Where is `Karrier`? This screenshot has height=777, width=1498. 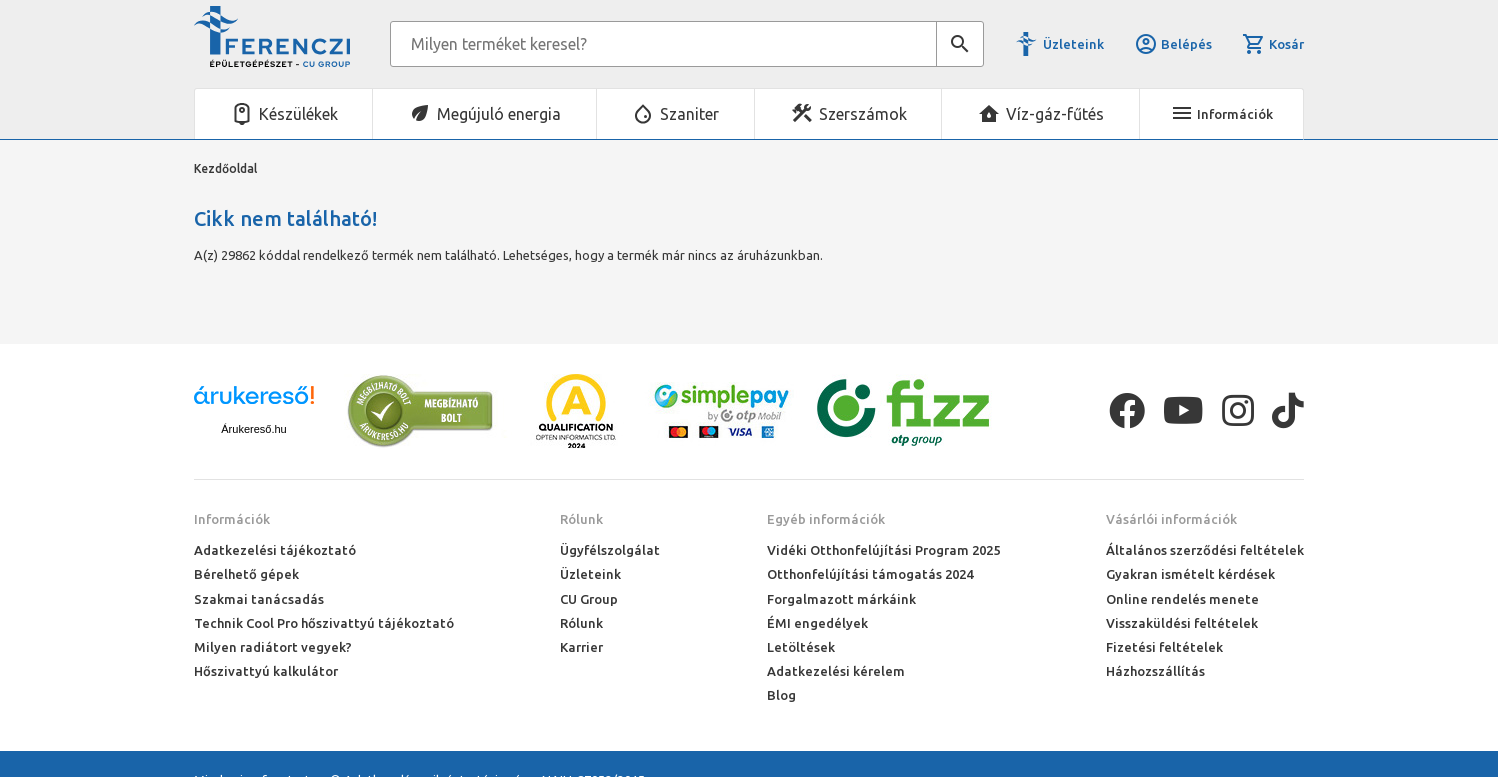
Karrier is located at coordinates (581, 647).